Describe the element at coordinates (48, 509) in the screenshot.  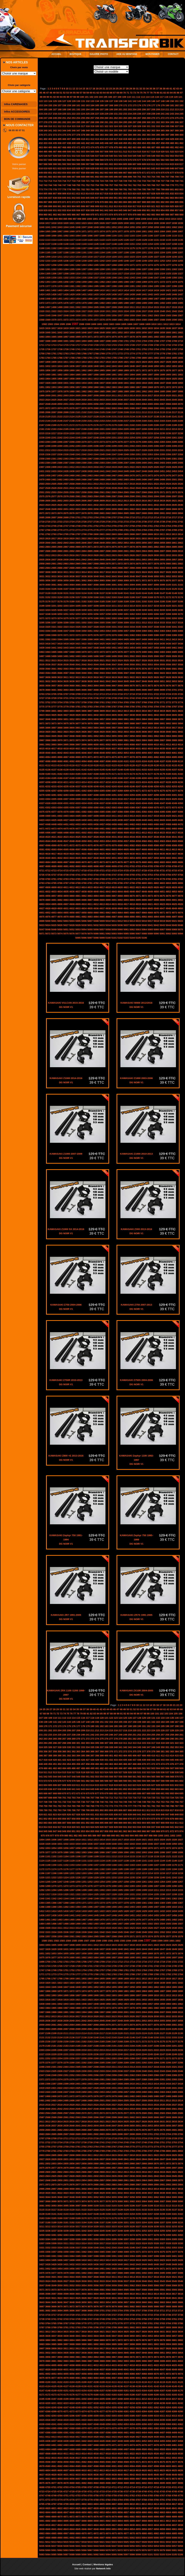
I see `2648` at that location.